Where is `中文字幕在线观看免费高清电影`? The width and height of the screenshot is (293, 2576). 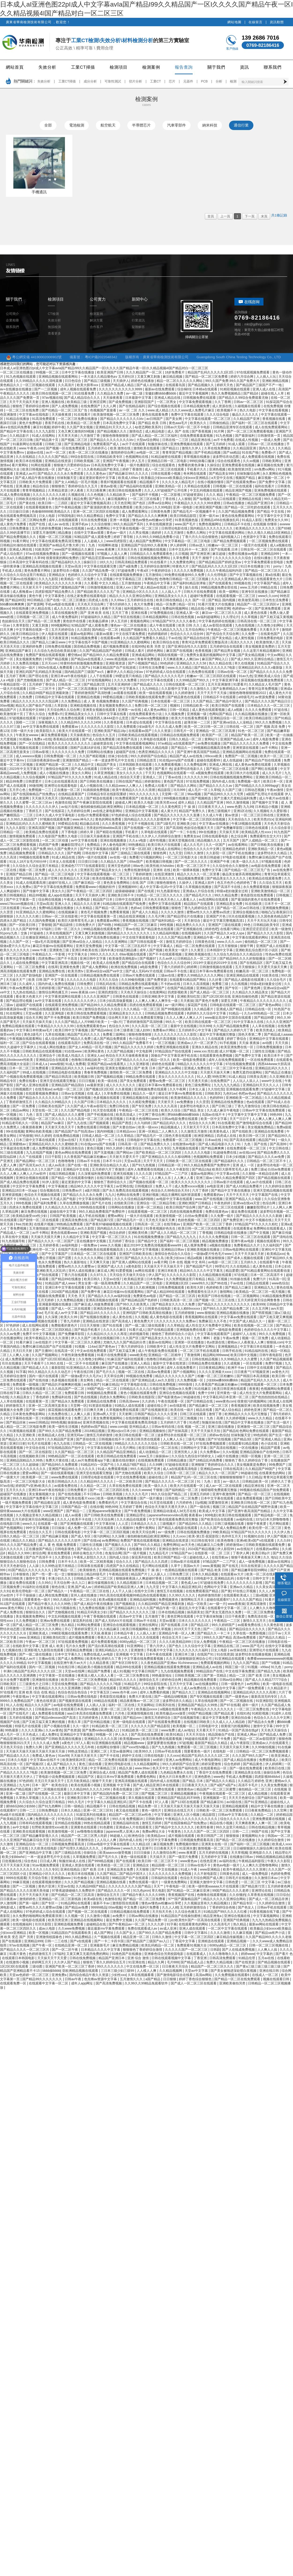 中文字幕在线观看免费高清电影 is located at coordinates (135, 1422).